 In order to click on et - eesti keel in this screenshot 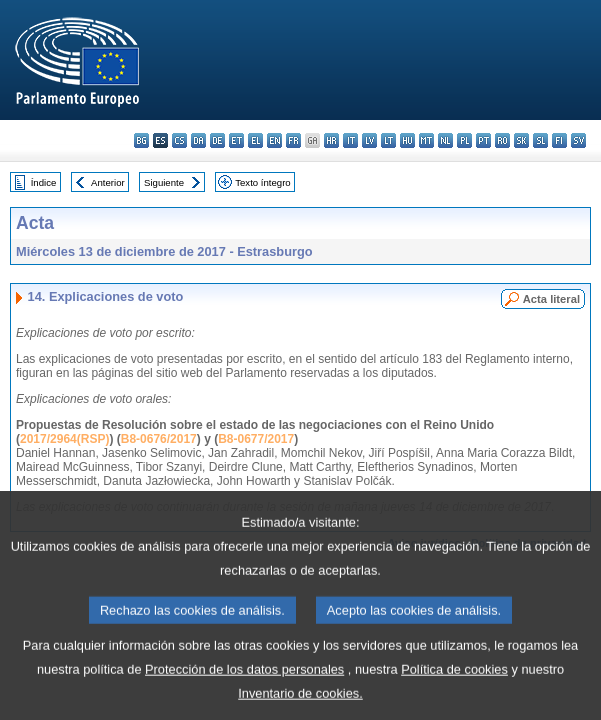, I will do `click(236, 140)`.